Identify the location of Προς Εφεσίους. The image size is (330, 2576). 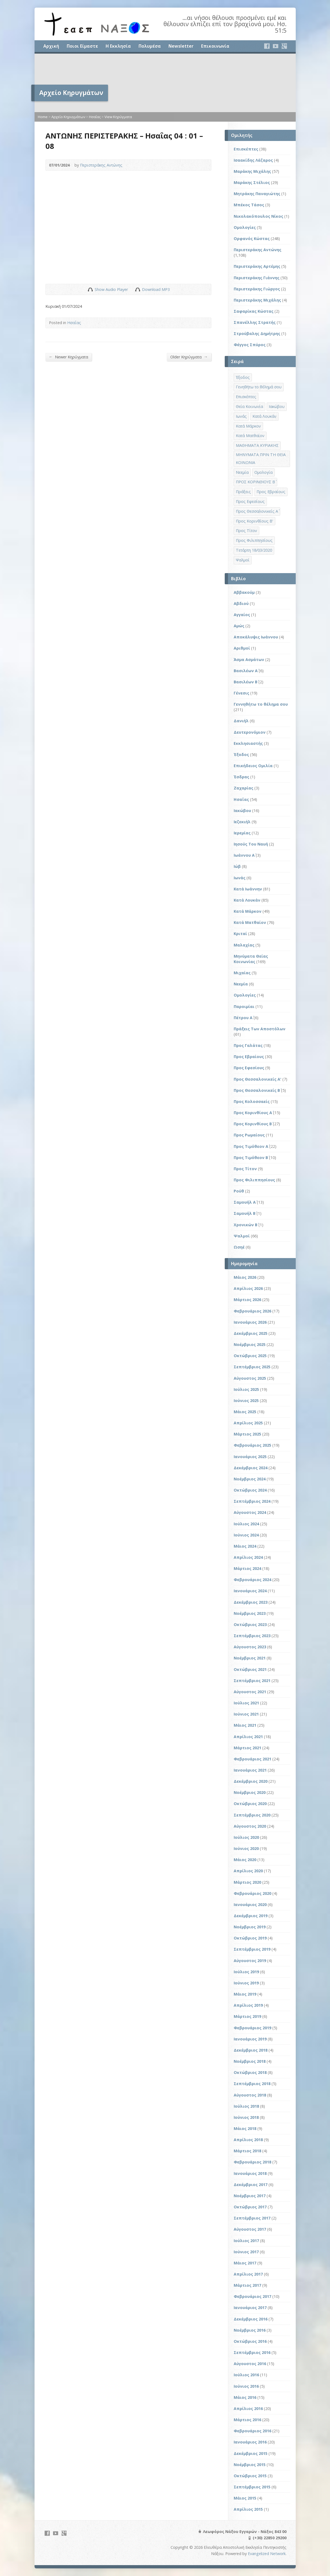
(249, 1067).